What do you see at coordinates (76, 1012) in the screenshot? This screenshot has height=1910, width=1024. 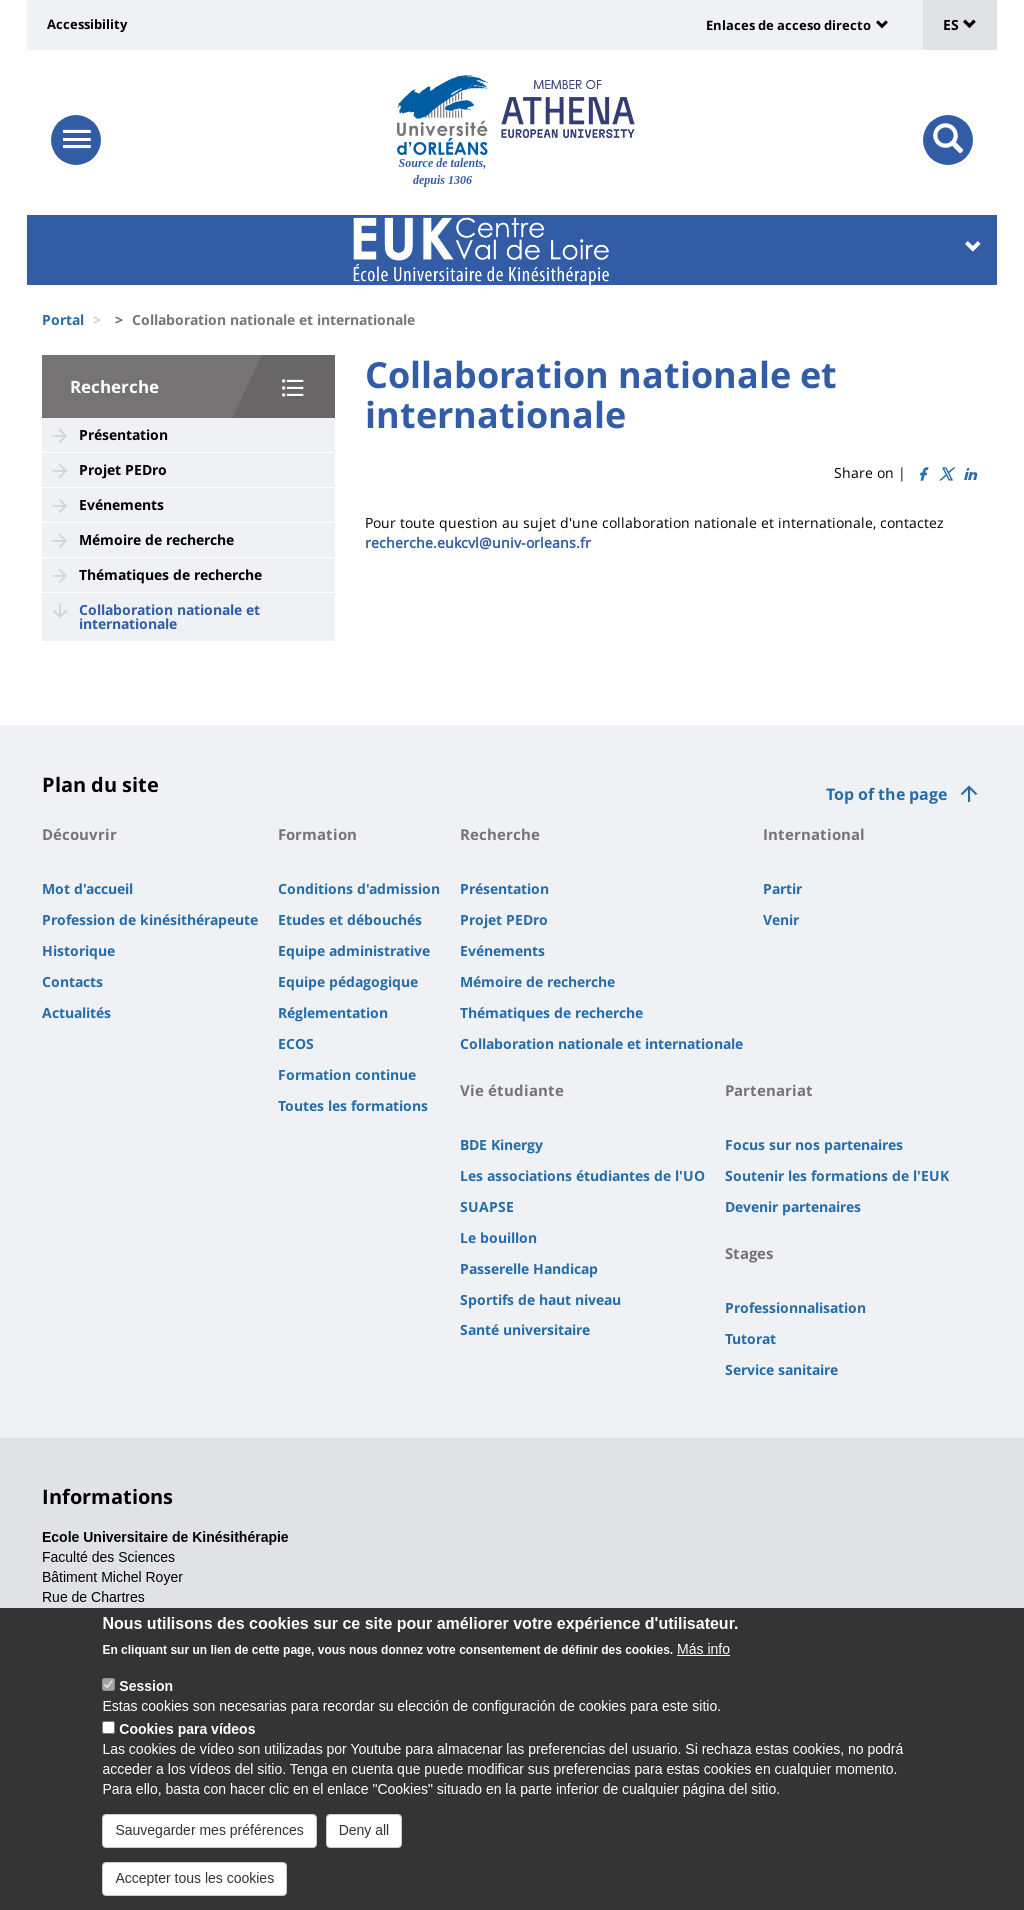 I see `Actualités` at bounding box center [76, 1012].